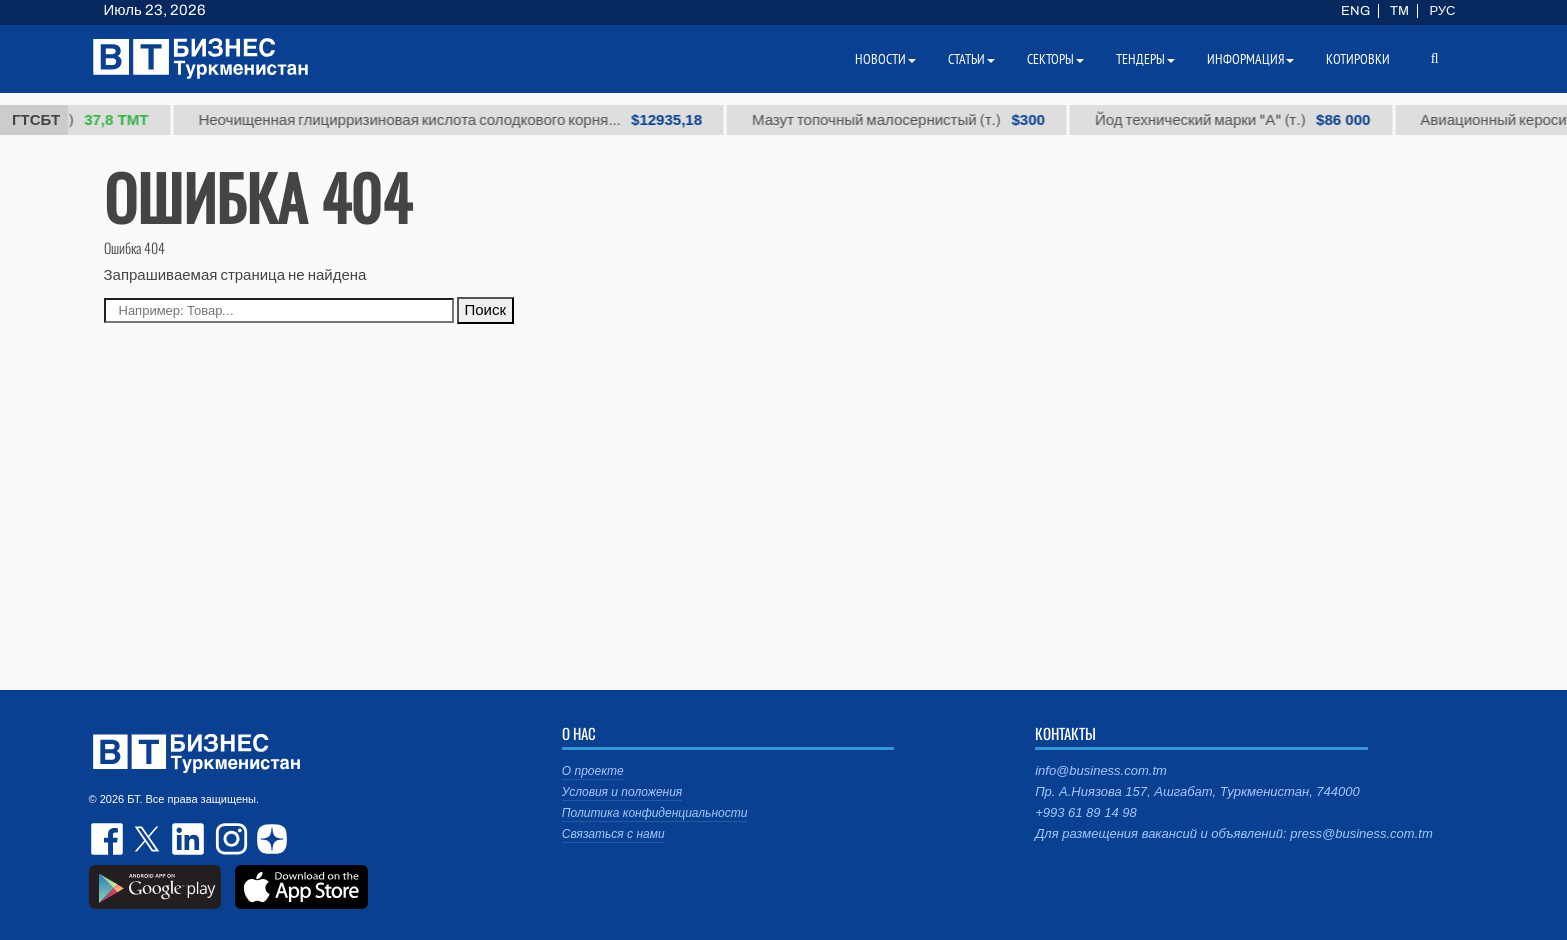  I want to click on TM, so click(1399, 11).